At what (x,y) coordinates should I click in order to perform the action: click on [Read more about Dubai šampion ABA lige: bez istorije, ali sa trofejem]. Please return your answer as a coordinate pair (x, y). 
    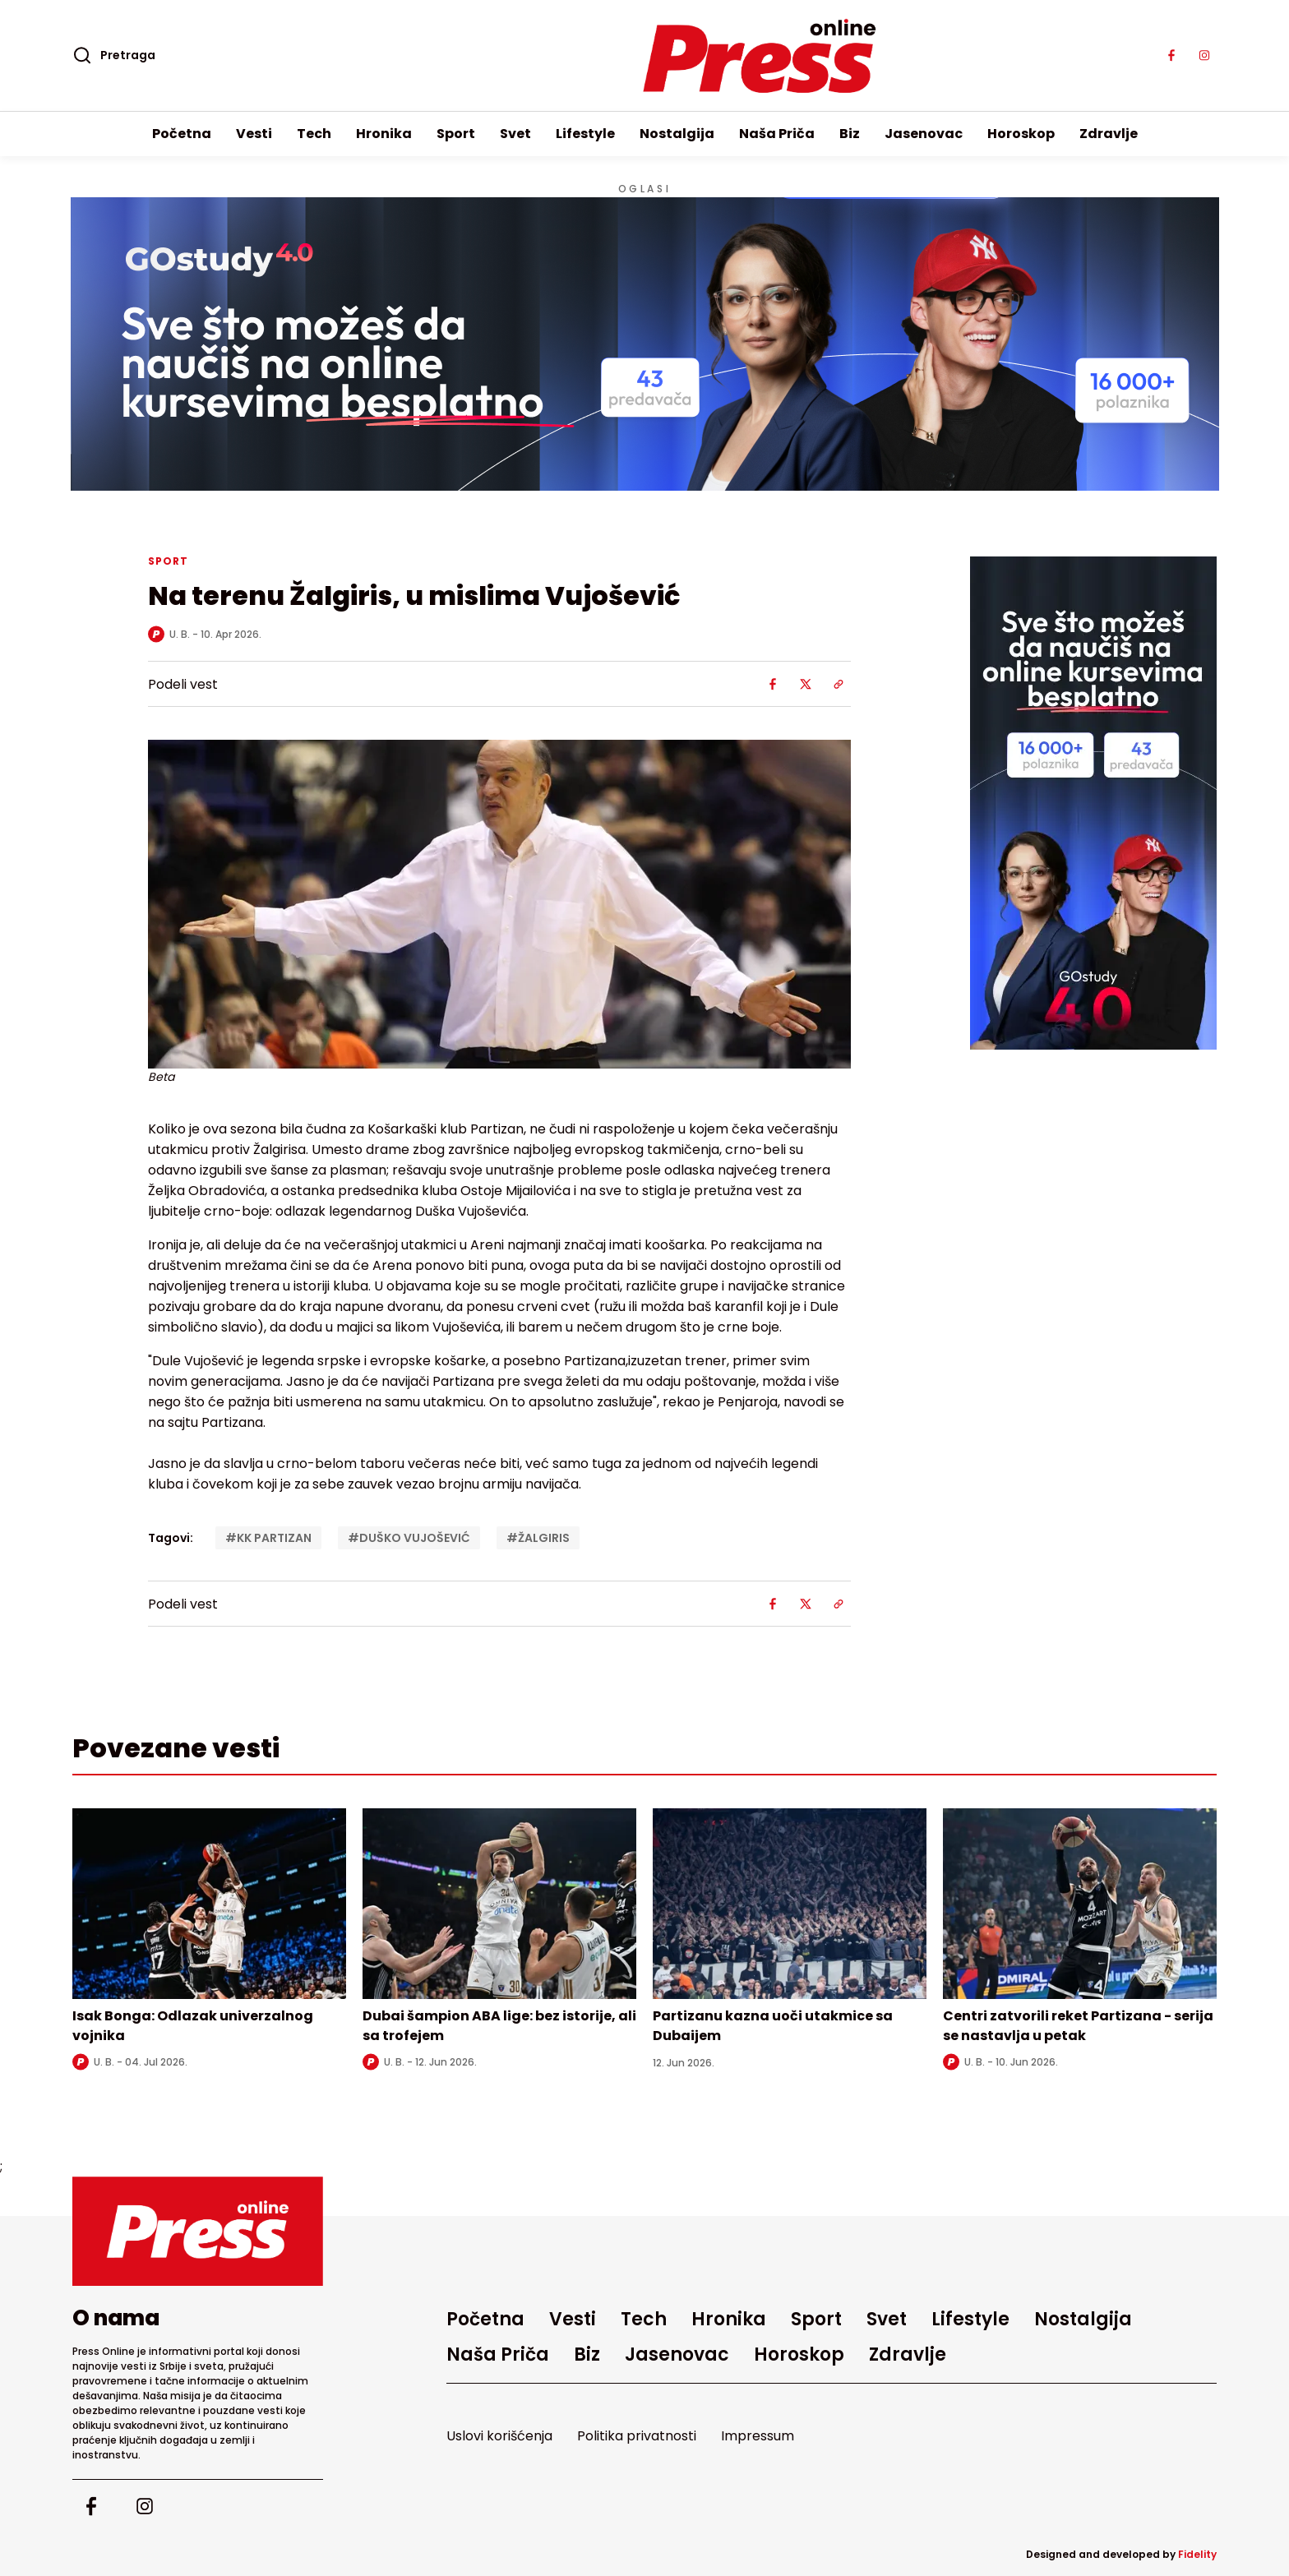
    Looking at the image, I should click on (499, 1903).